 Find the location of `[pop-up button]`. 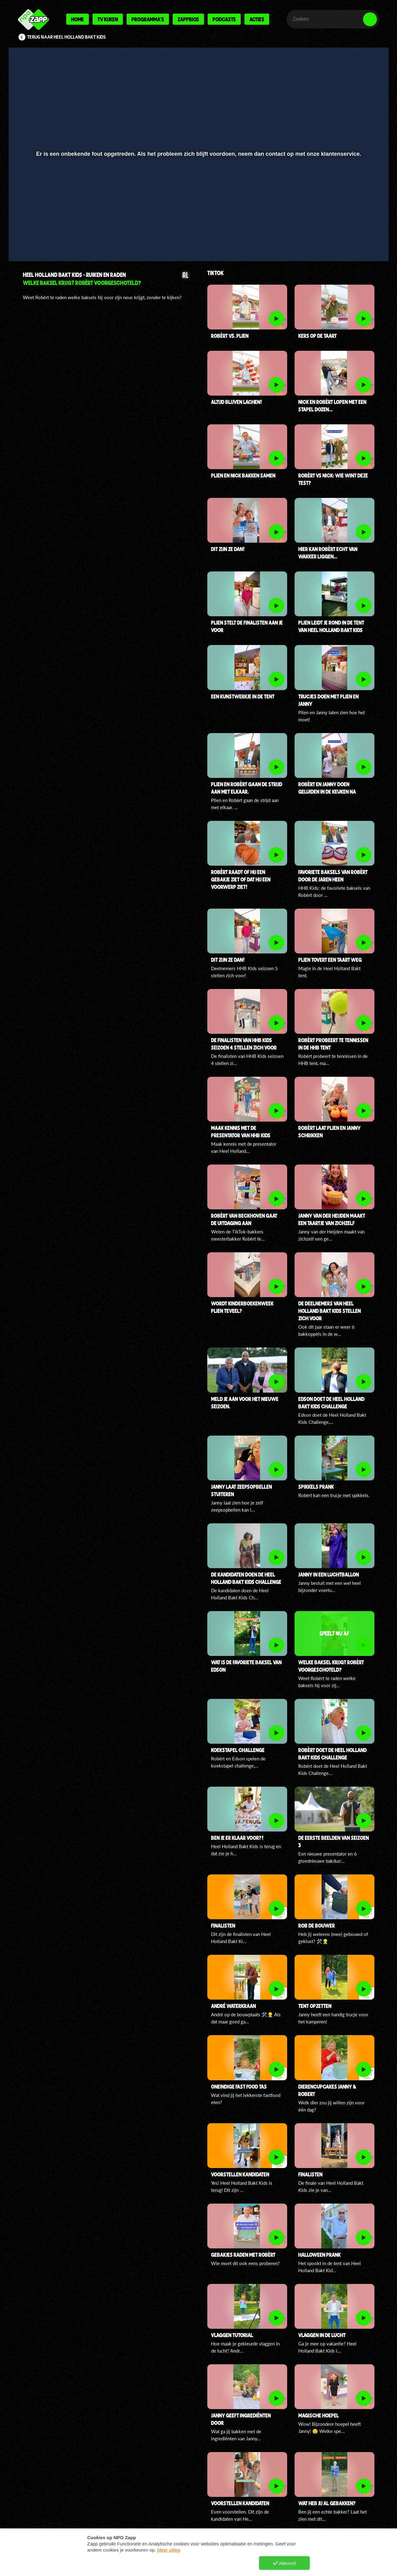

[pop-up button] is located at coordinates (351, 240).